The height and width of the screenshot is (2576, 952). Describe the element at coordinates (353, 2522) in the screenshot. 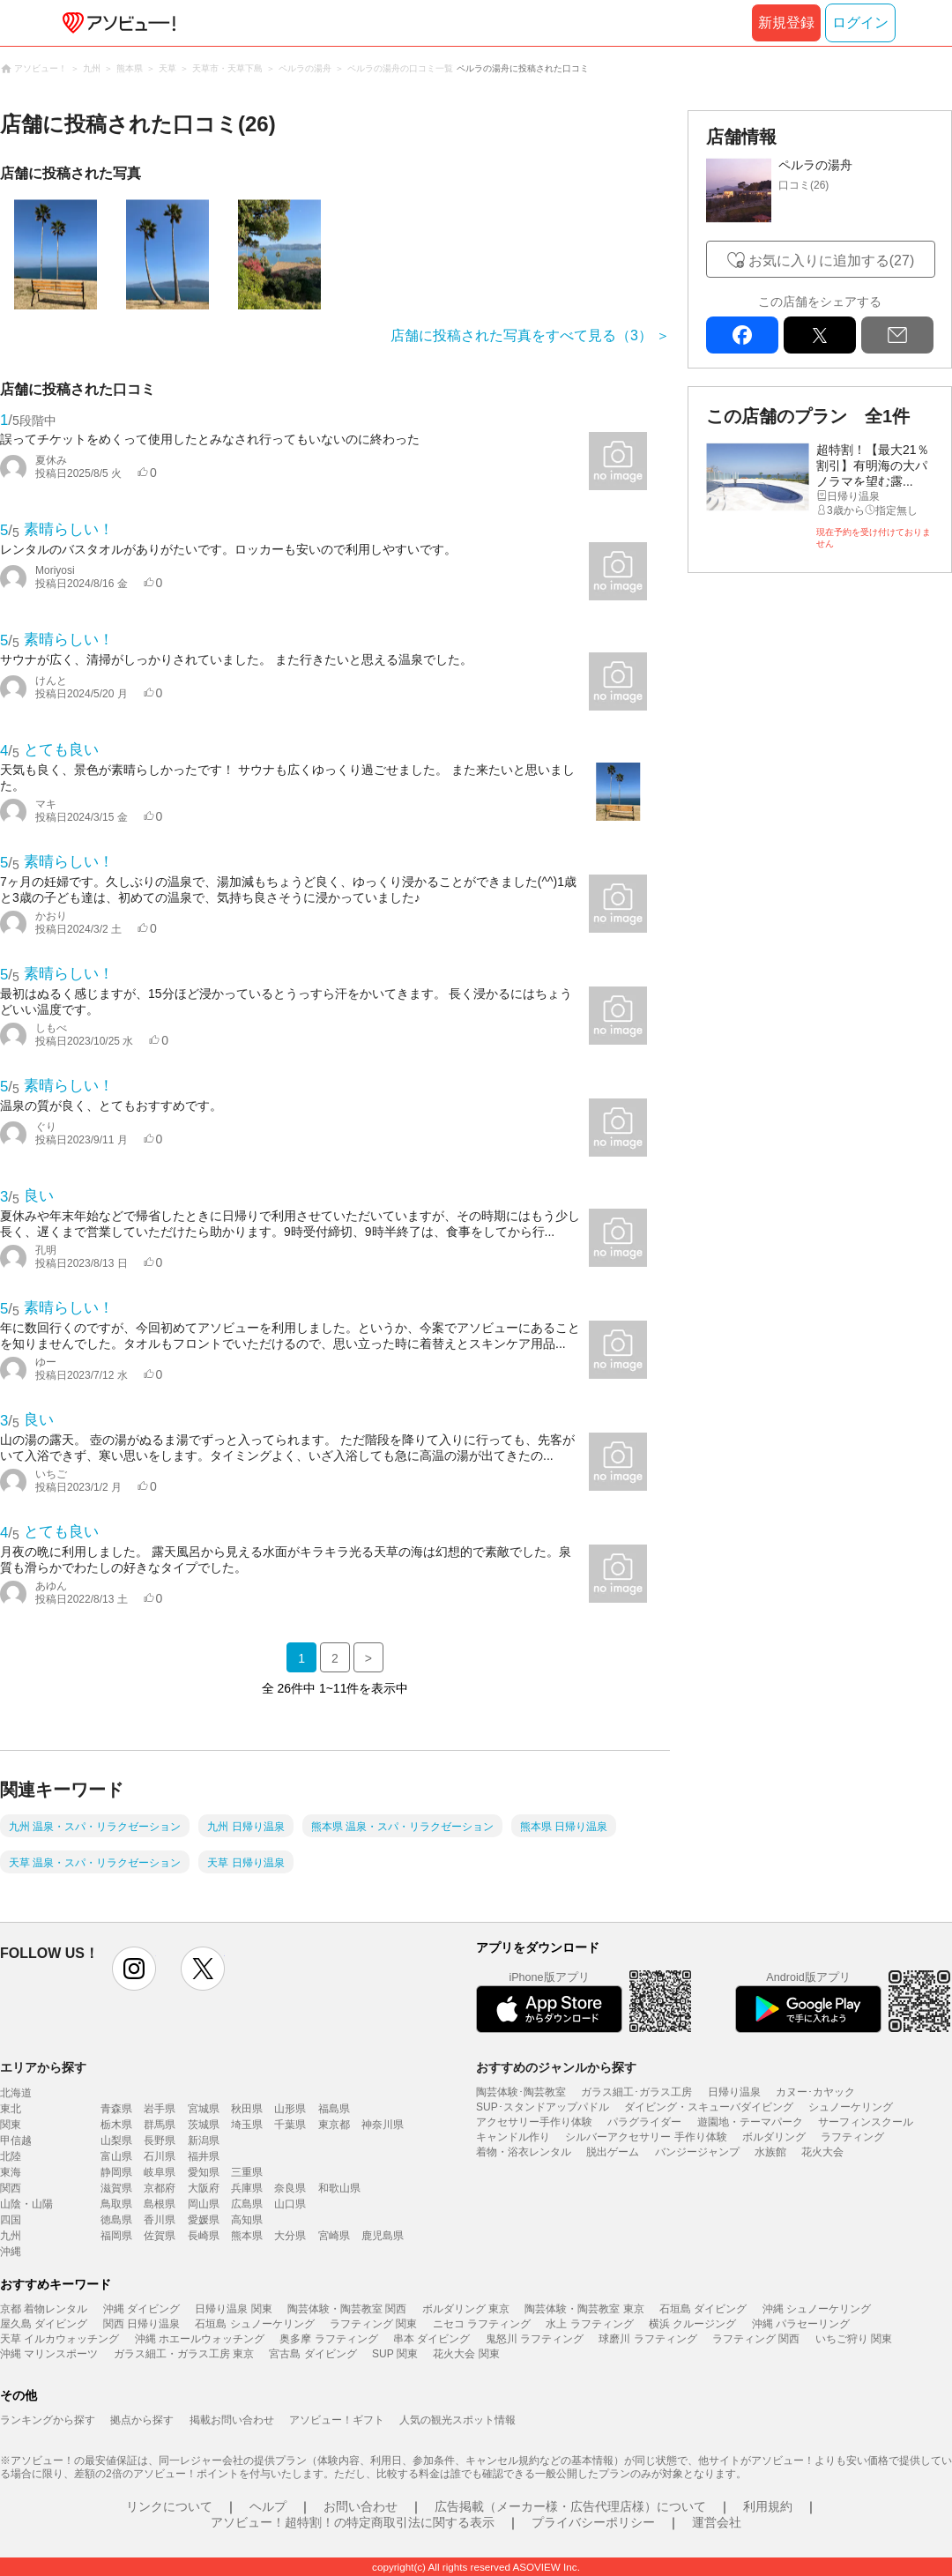

I see `アソビュー！超特割！の特定商取引法に関する表示` at that location.